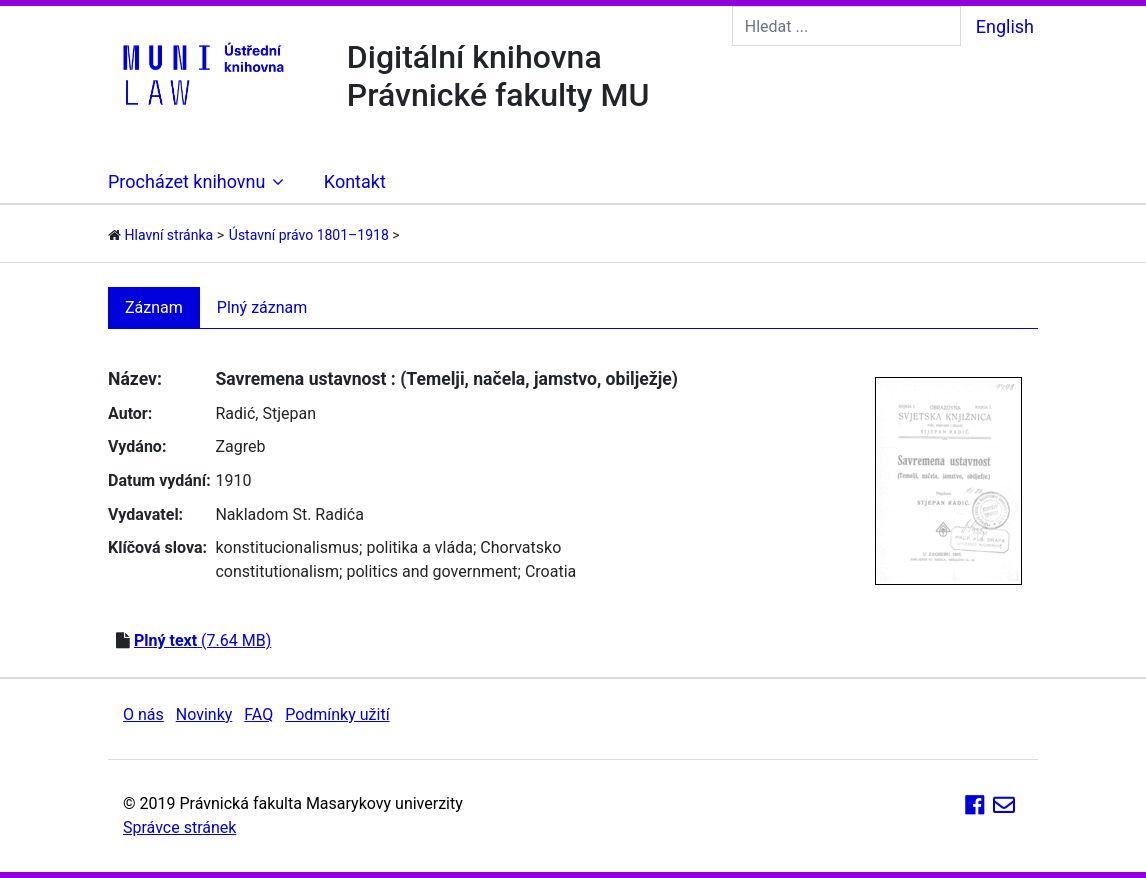 The image size is (1146, 878). I want to click on Správce stránek, so click(179, 827).